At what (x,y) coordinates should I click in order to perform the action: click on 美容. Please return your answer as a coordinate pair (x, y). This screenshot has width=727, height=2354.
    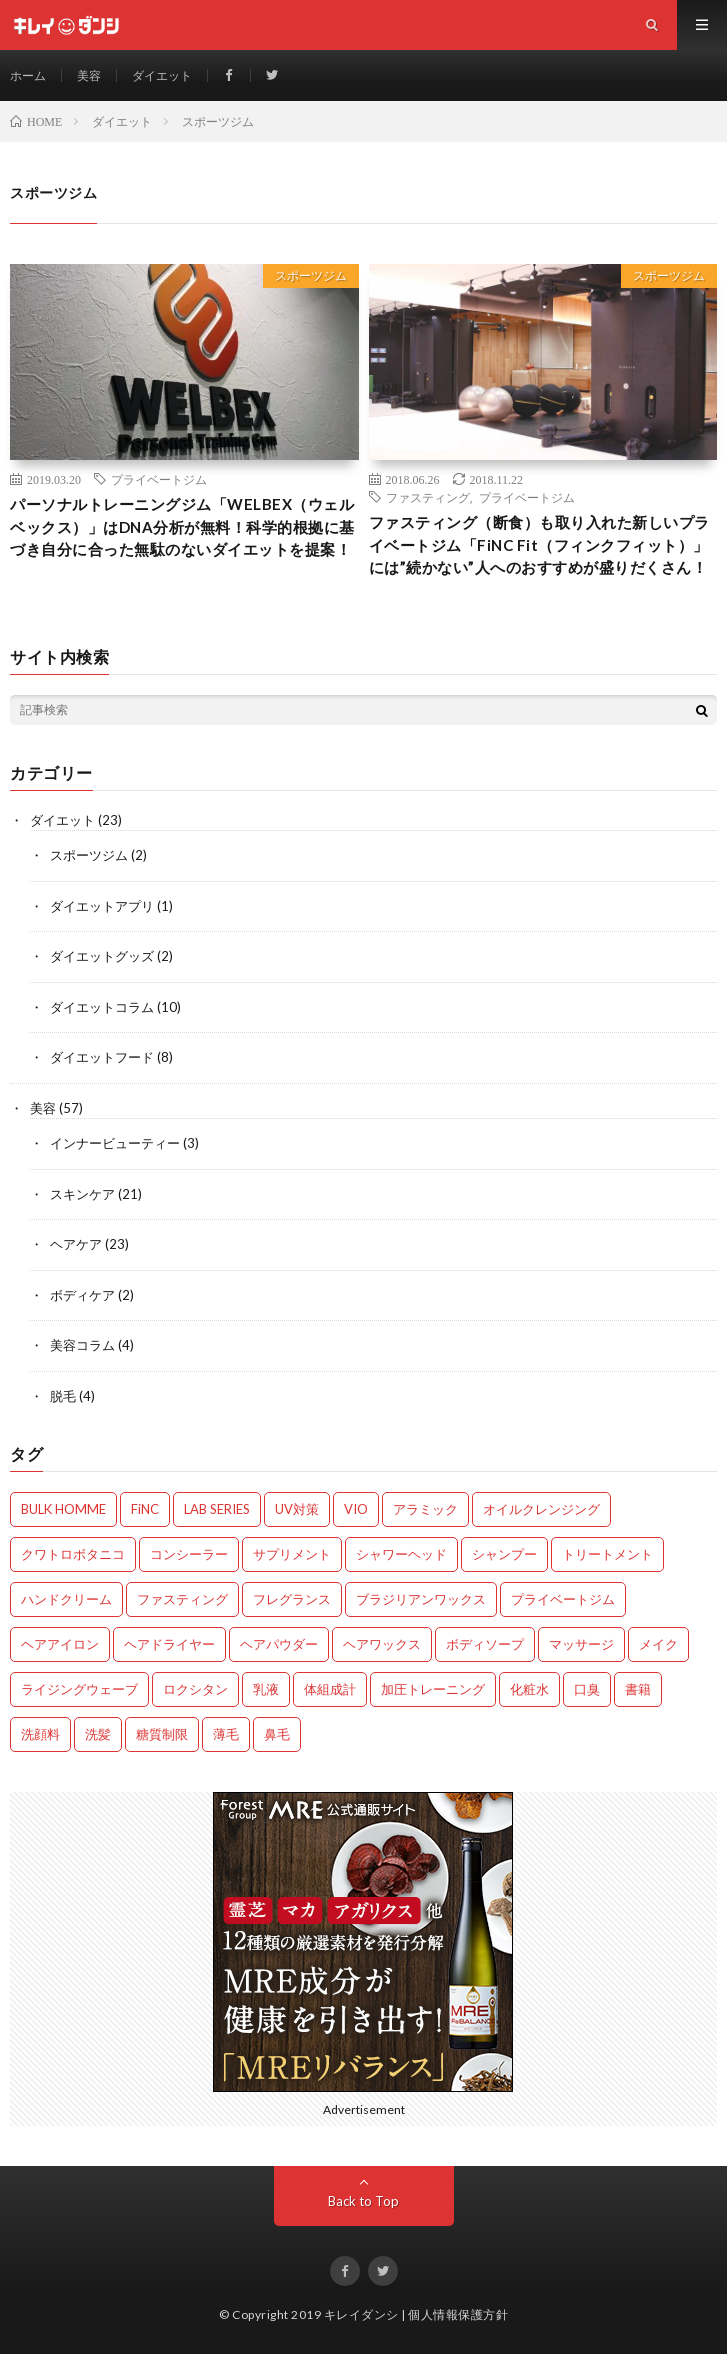
    Looking at the image, I should click on (89, 75).